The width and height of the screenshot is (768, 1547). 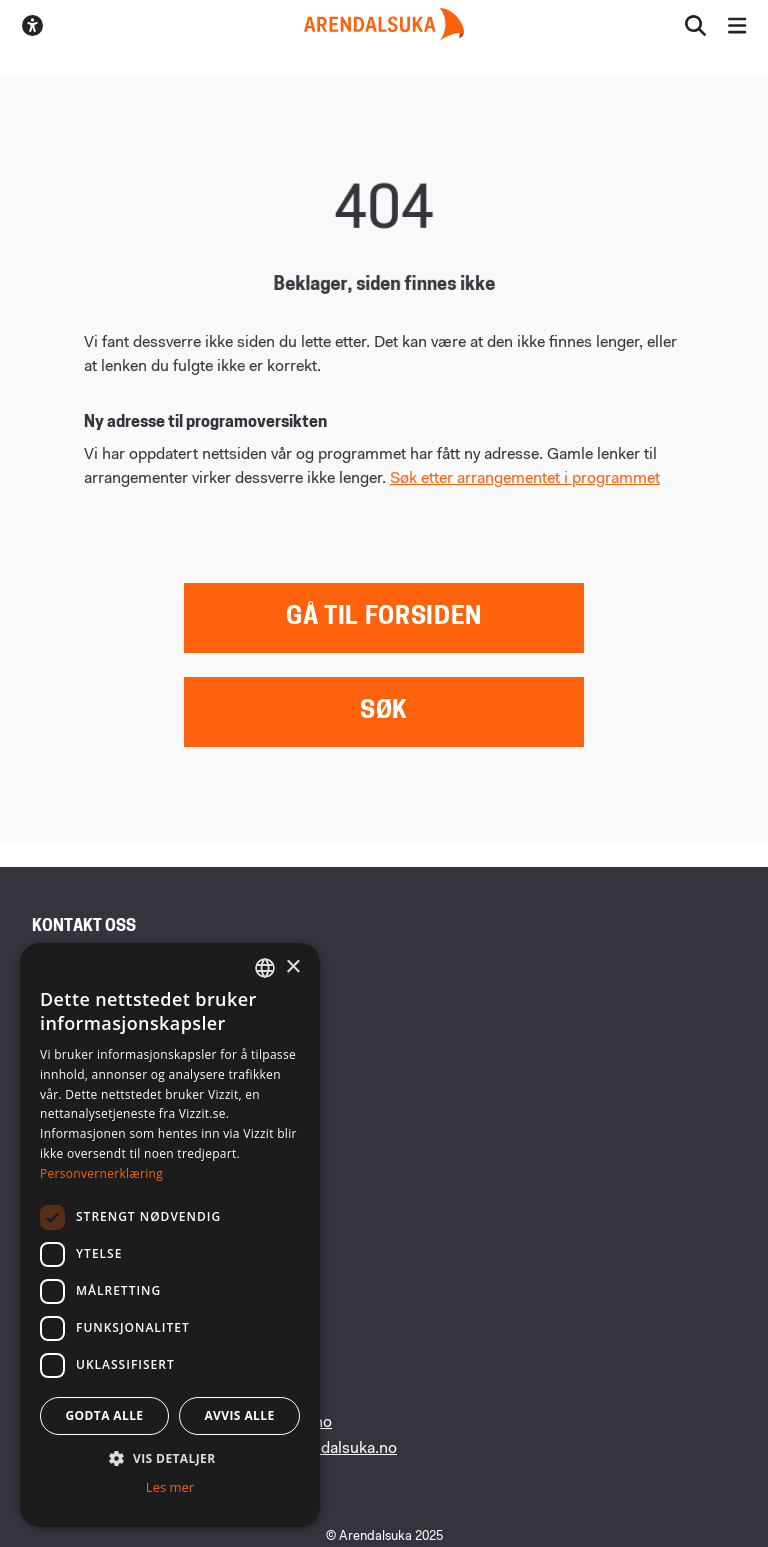 I want to click on Godta alle [button], so click(x=104, y=1415).